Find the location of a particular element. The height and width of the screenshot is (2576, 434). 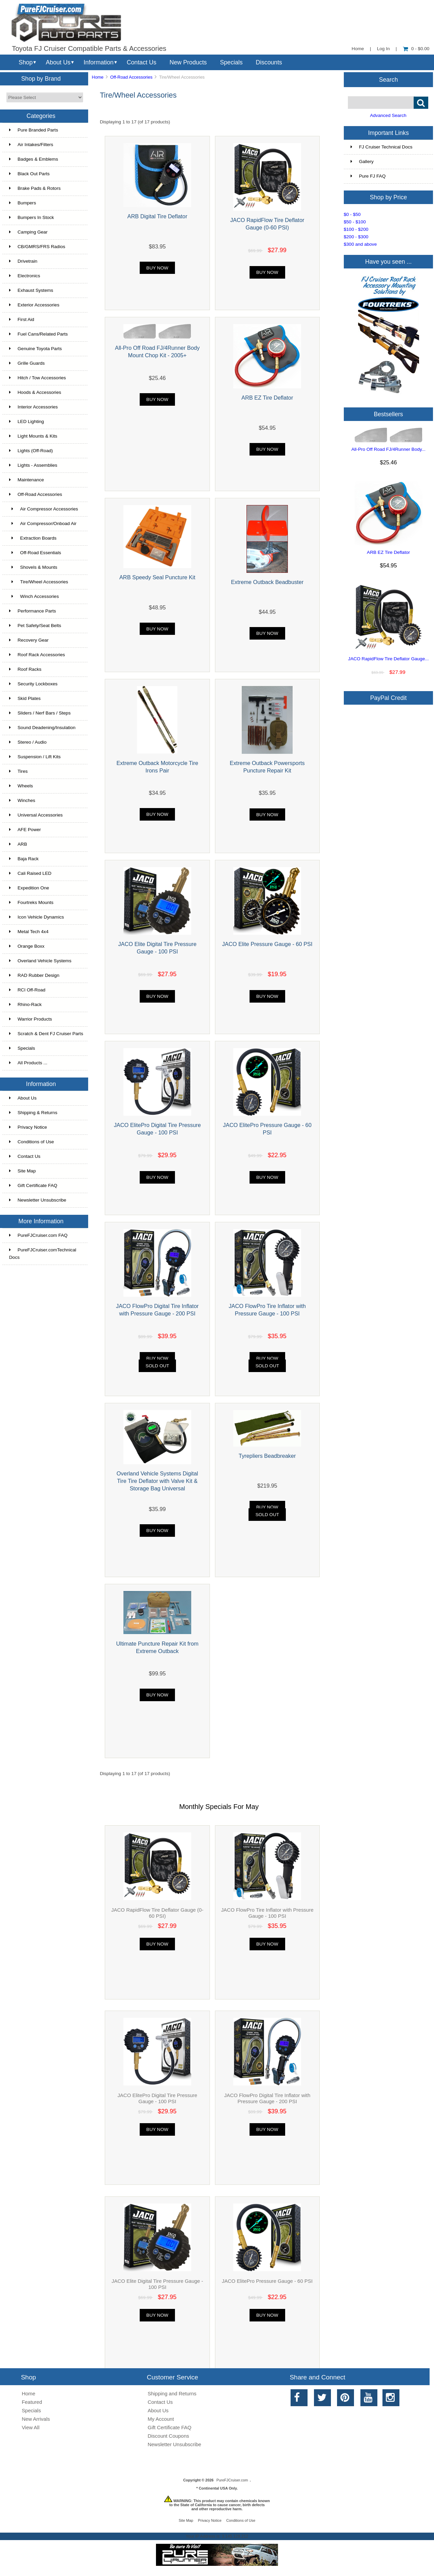

Shop is located at coordinates (26, 62).